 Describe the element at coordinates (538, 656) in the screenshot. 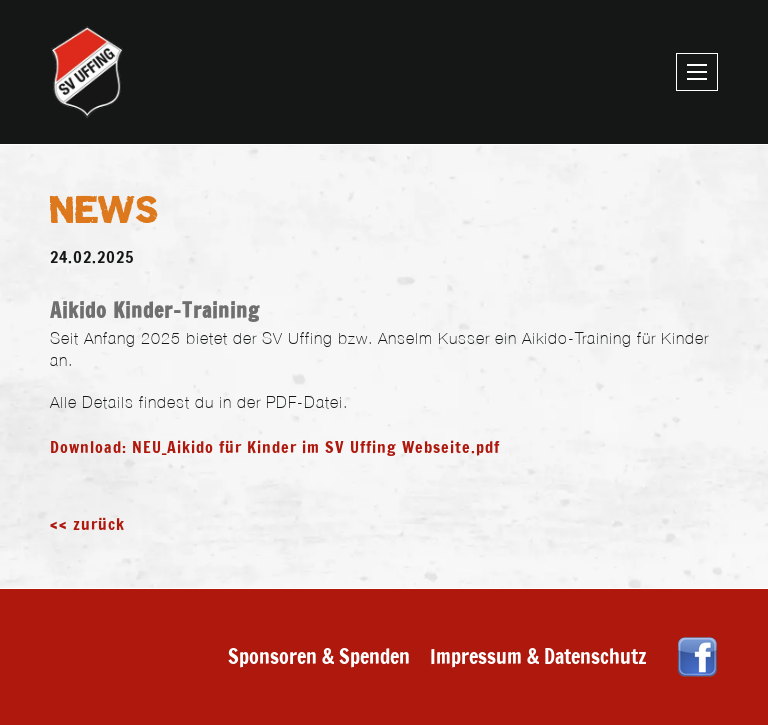

I see `Impressum & Datenschutz` at that location.